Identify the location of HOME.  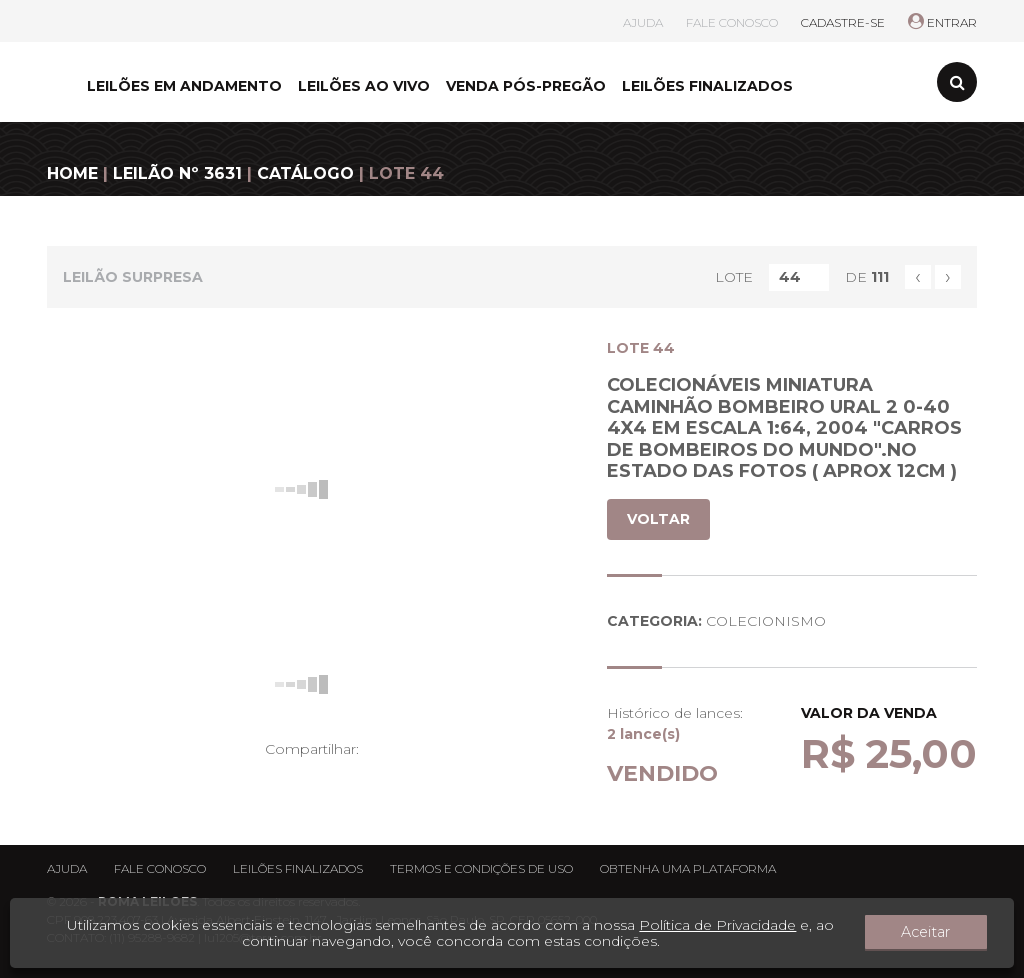
(72, 173).